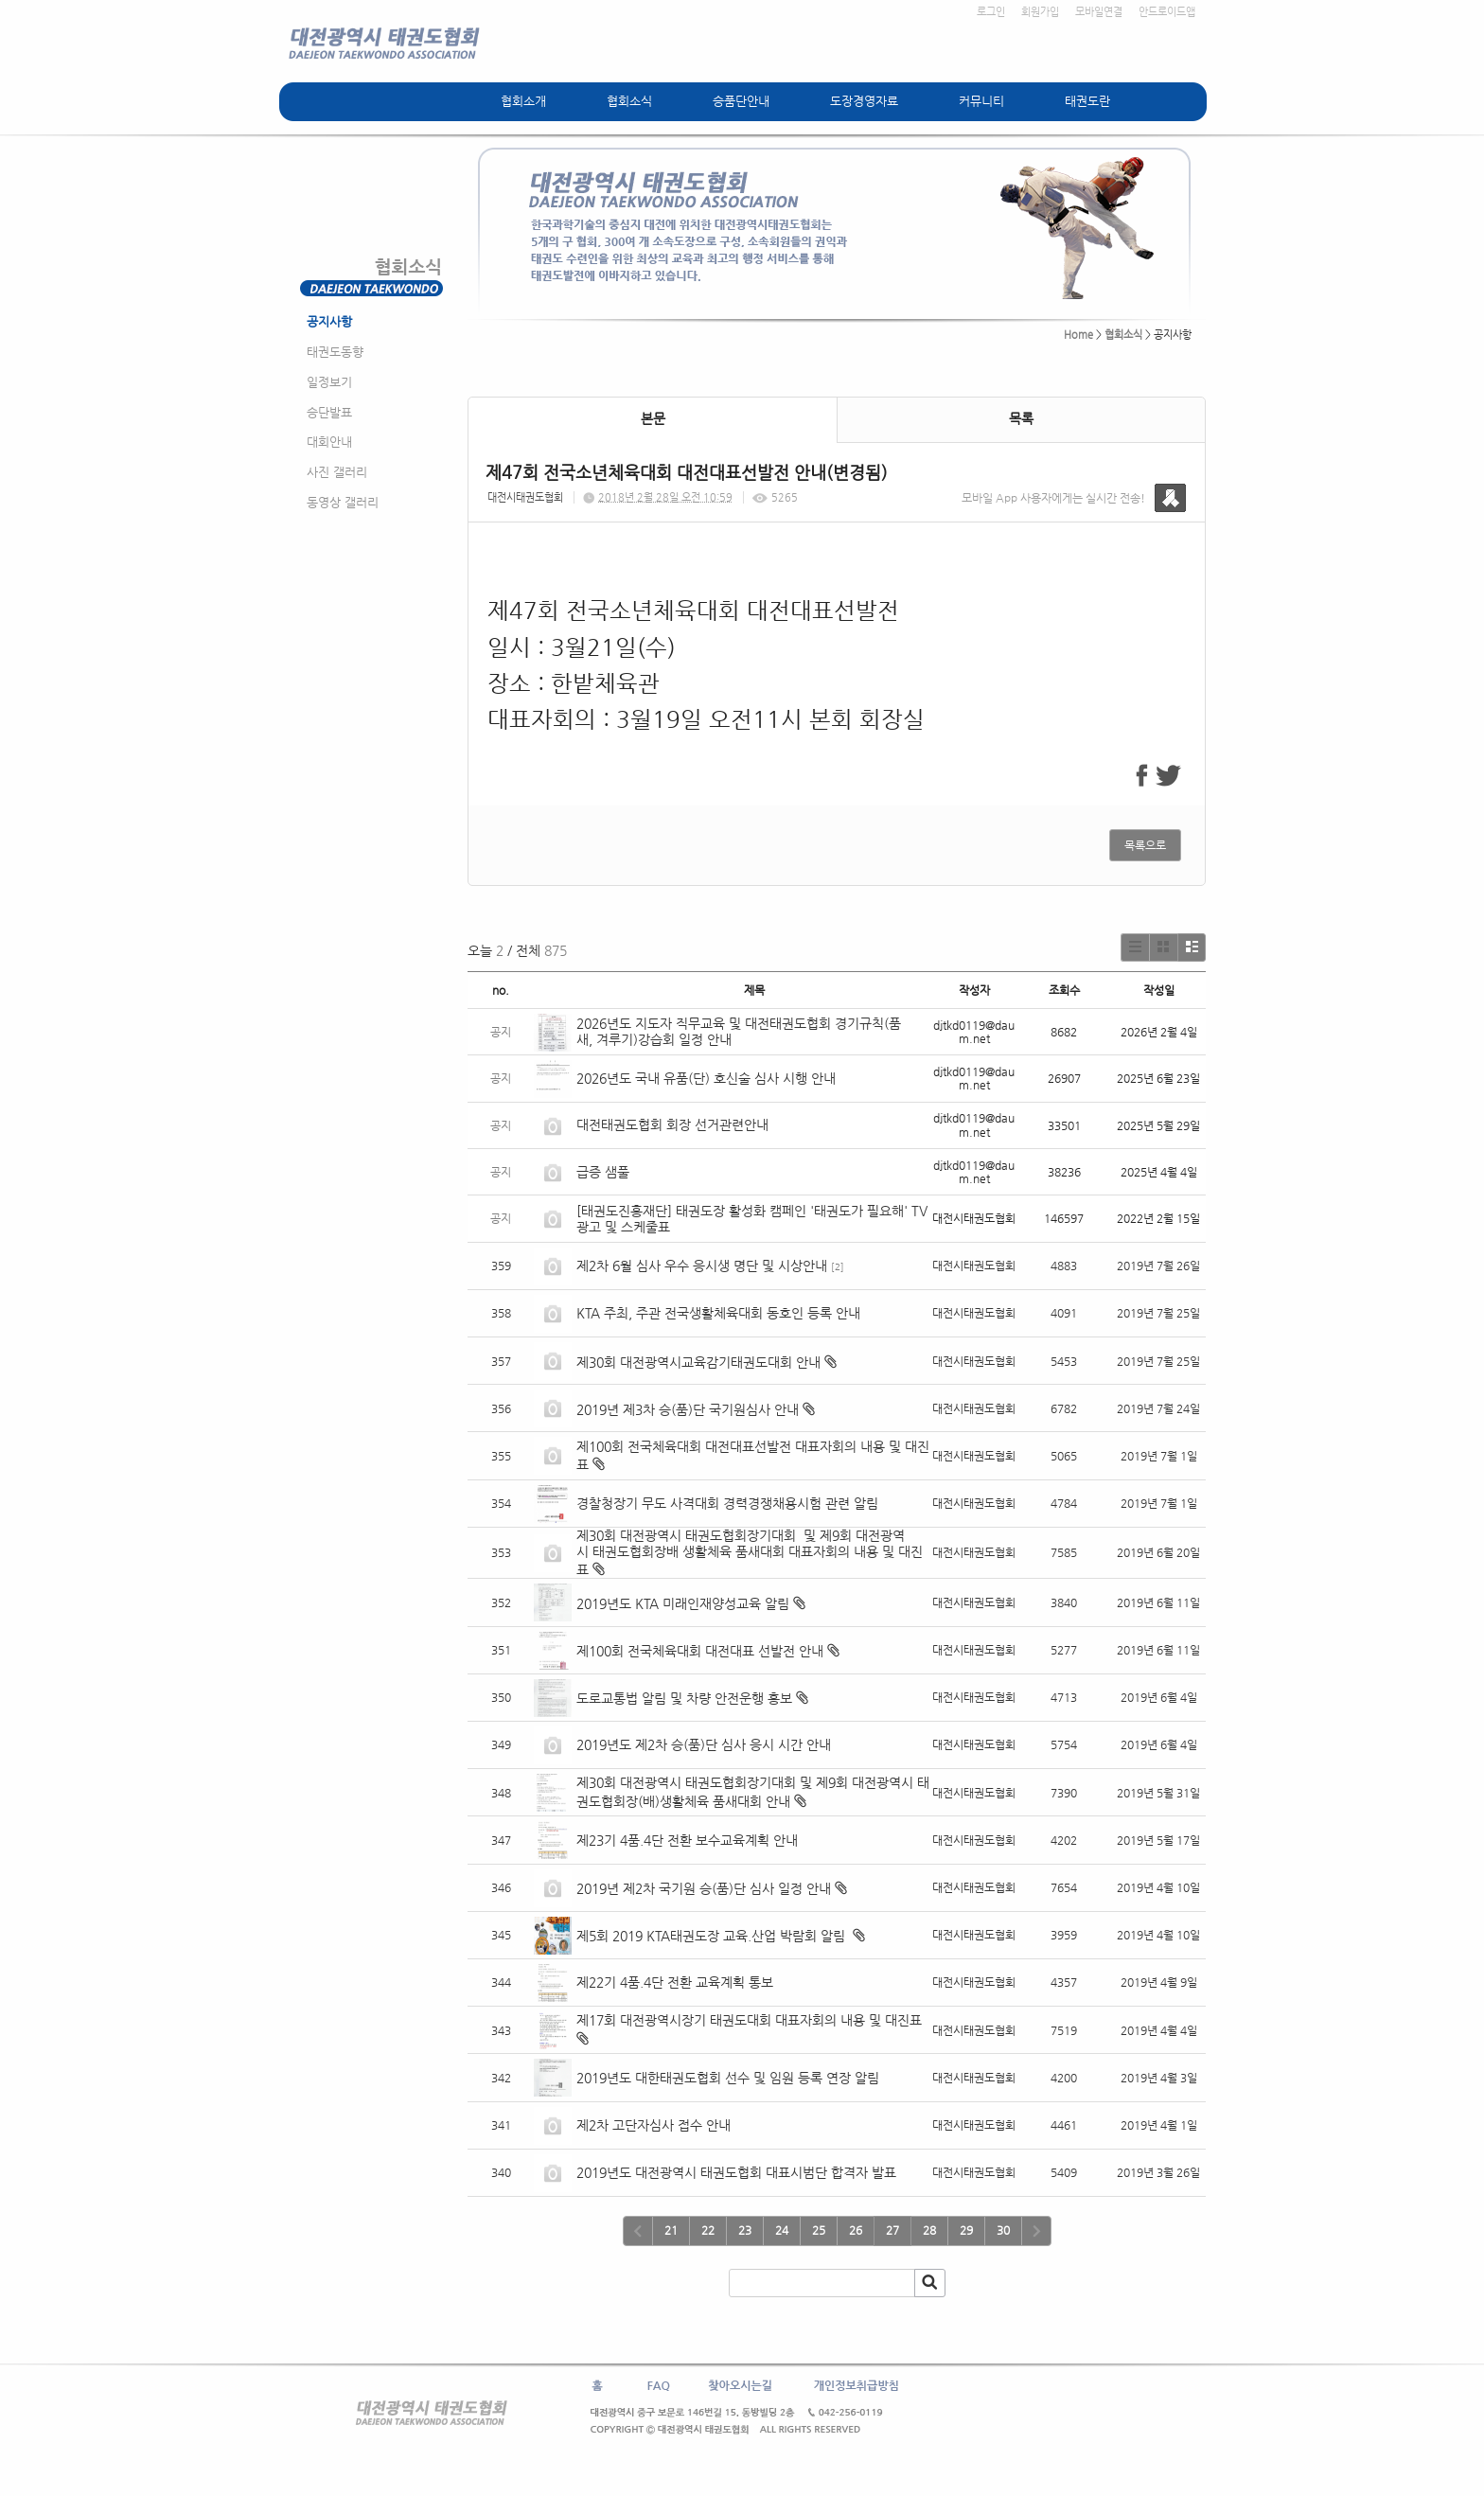 The image size is (1484, 2496). I want to click on 승품단안내, so click(741, 101).